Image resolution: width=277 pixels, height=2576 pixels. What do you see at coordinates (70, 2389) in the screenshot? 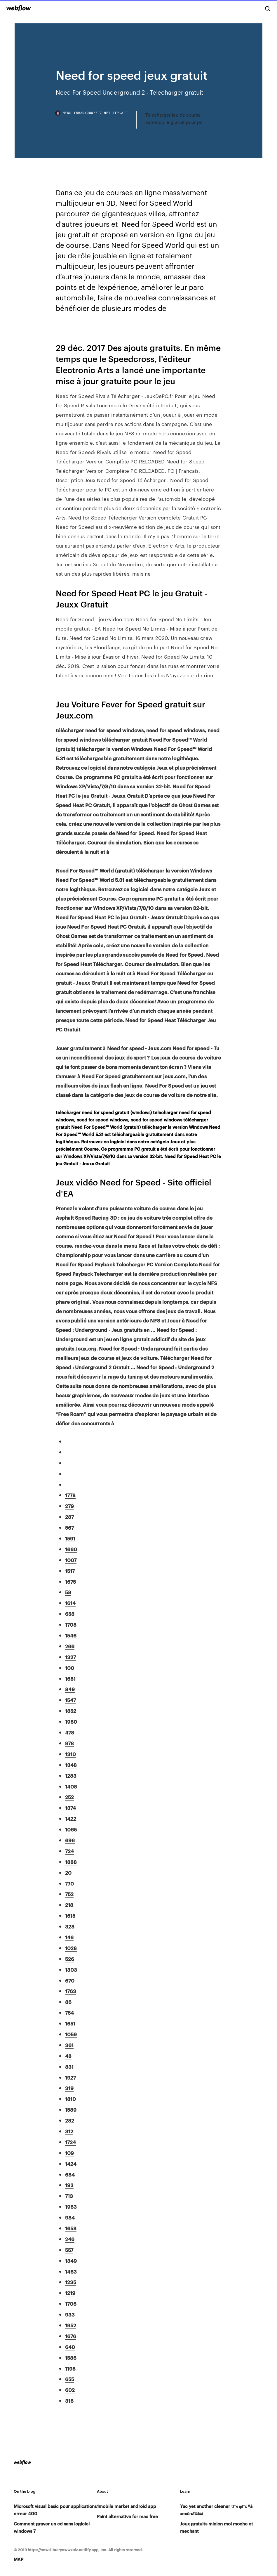
I see `602` at bounding box center [70, 2389].